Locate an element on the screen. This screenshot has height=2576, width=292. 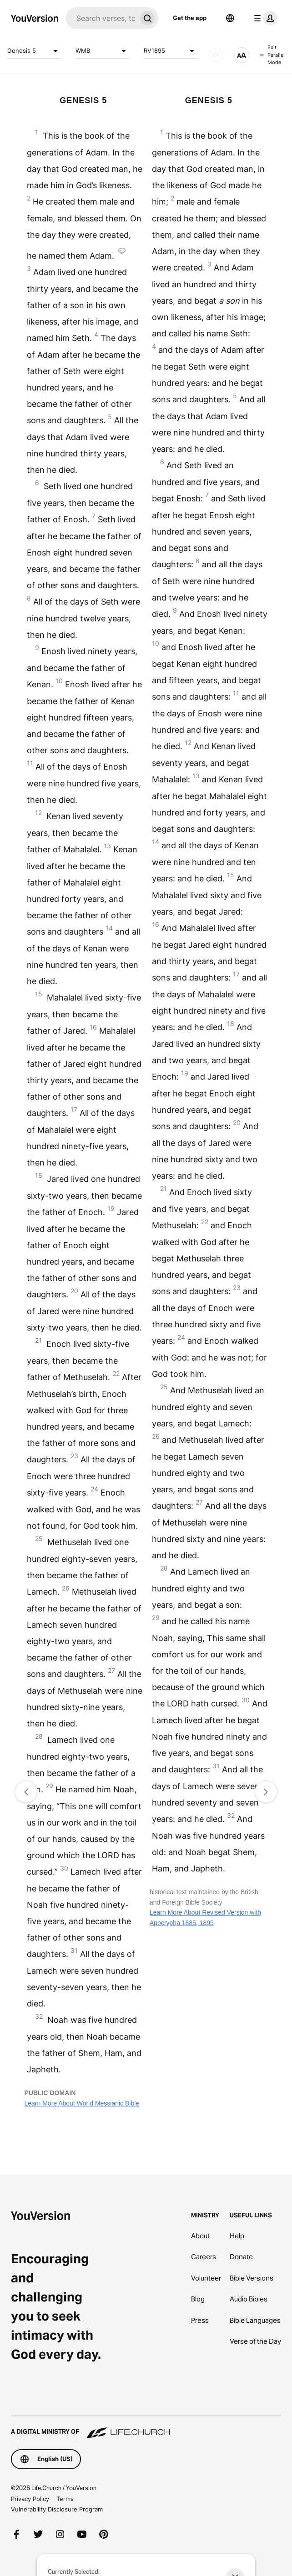
[Language Selector] is located at coordinates (230, 18).